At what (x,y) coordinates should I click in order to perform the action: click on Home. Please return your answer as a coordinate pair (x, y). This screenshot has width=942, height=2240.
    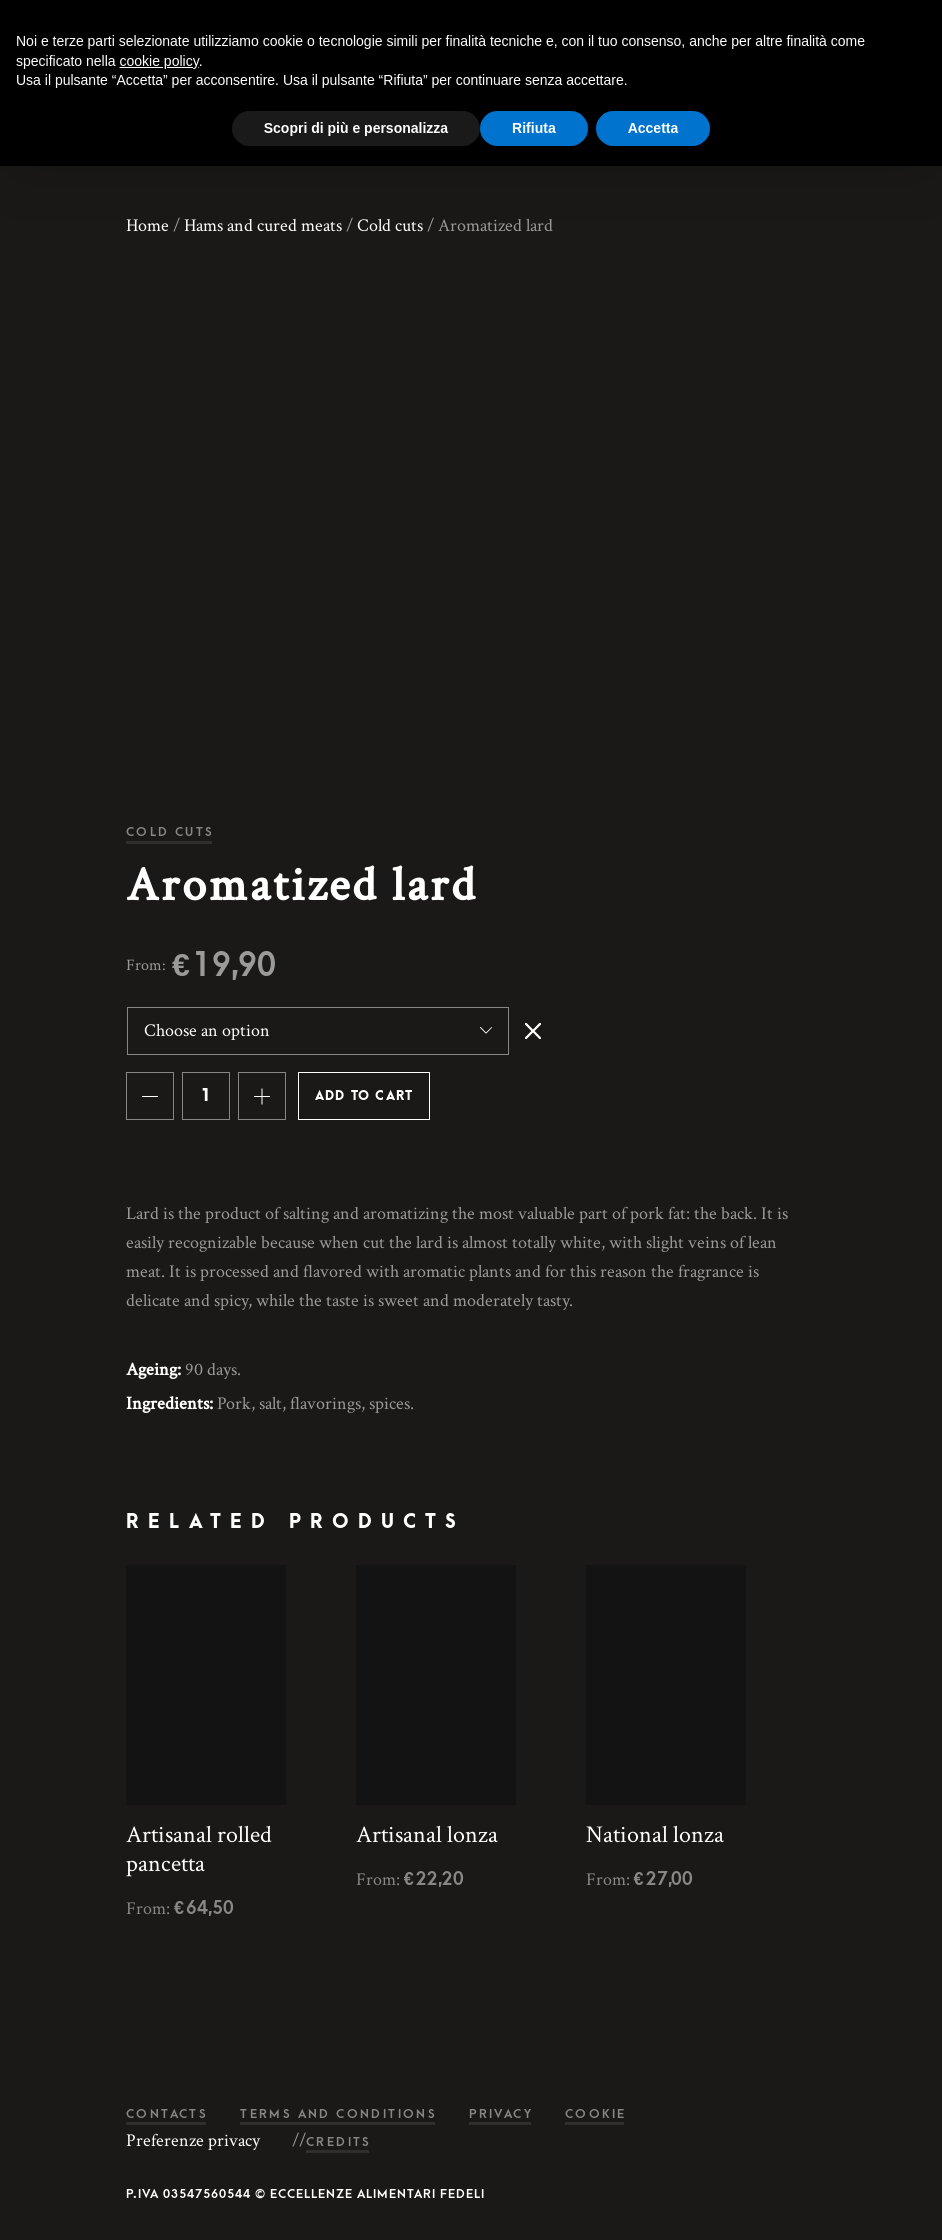
    Looking at the image, I should click on (147, 225).